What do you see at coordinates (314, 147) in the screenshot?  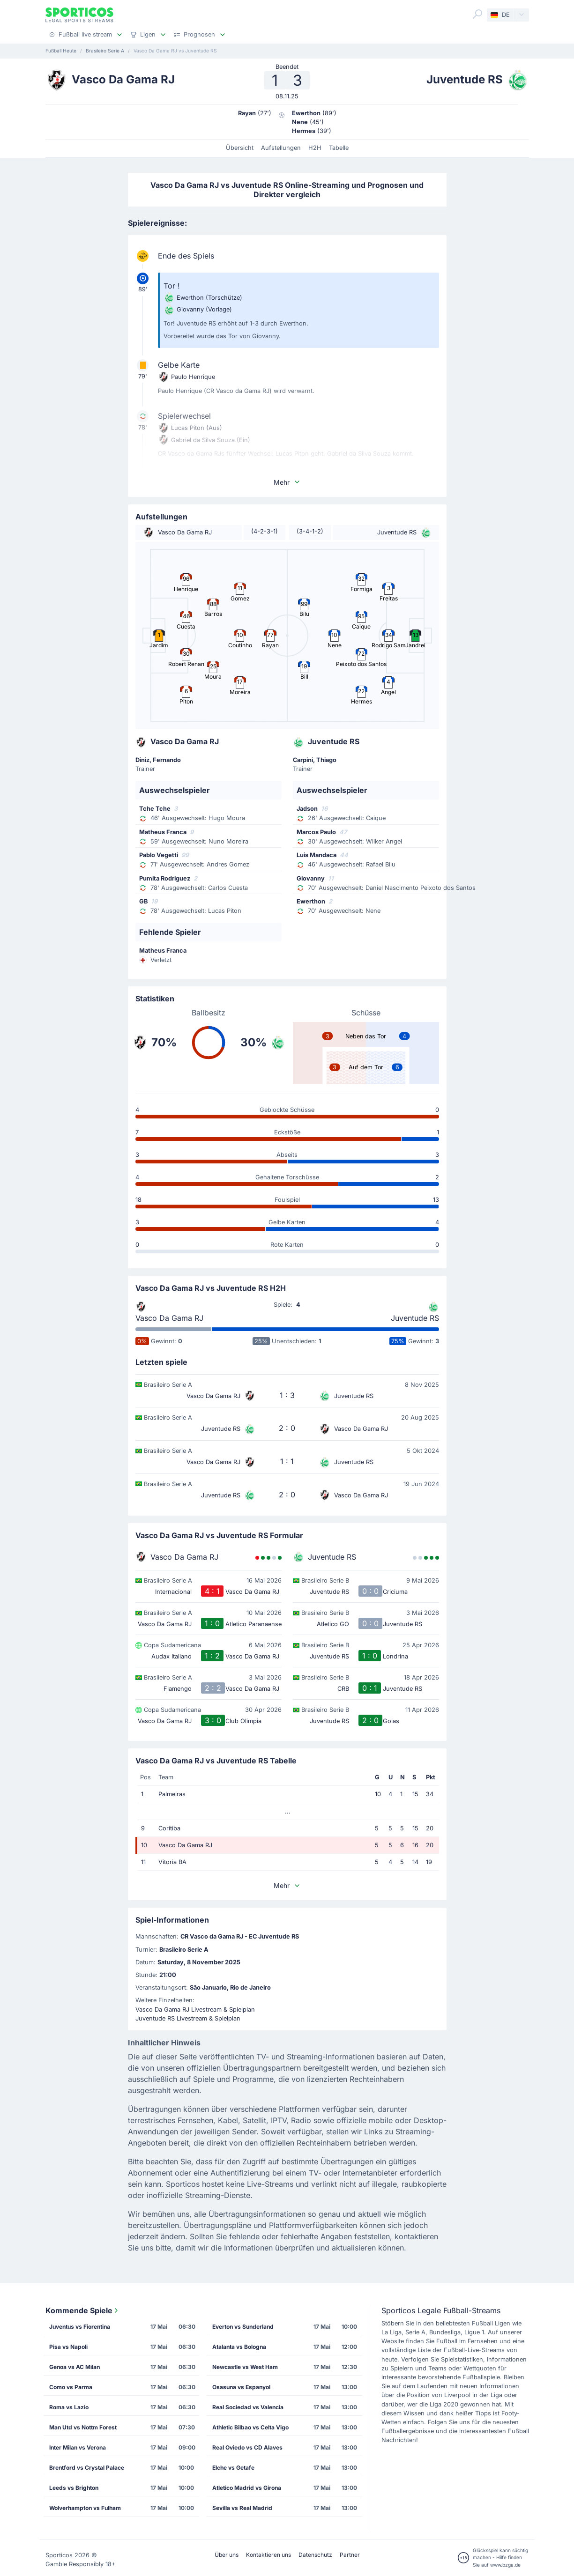 I see `H2H` at bounding box center [314, 147].